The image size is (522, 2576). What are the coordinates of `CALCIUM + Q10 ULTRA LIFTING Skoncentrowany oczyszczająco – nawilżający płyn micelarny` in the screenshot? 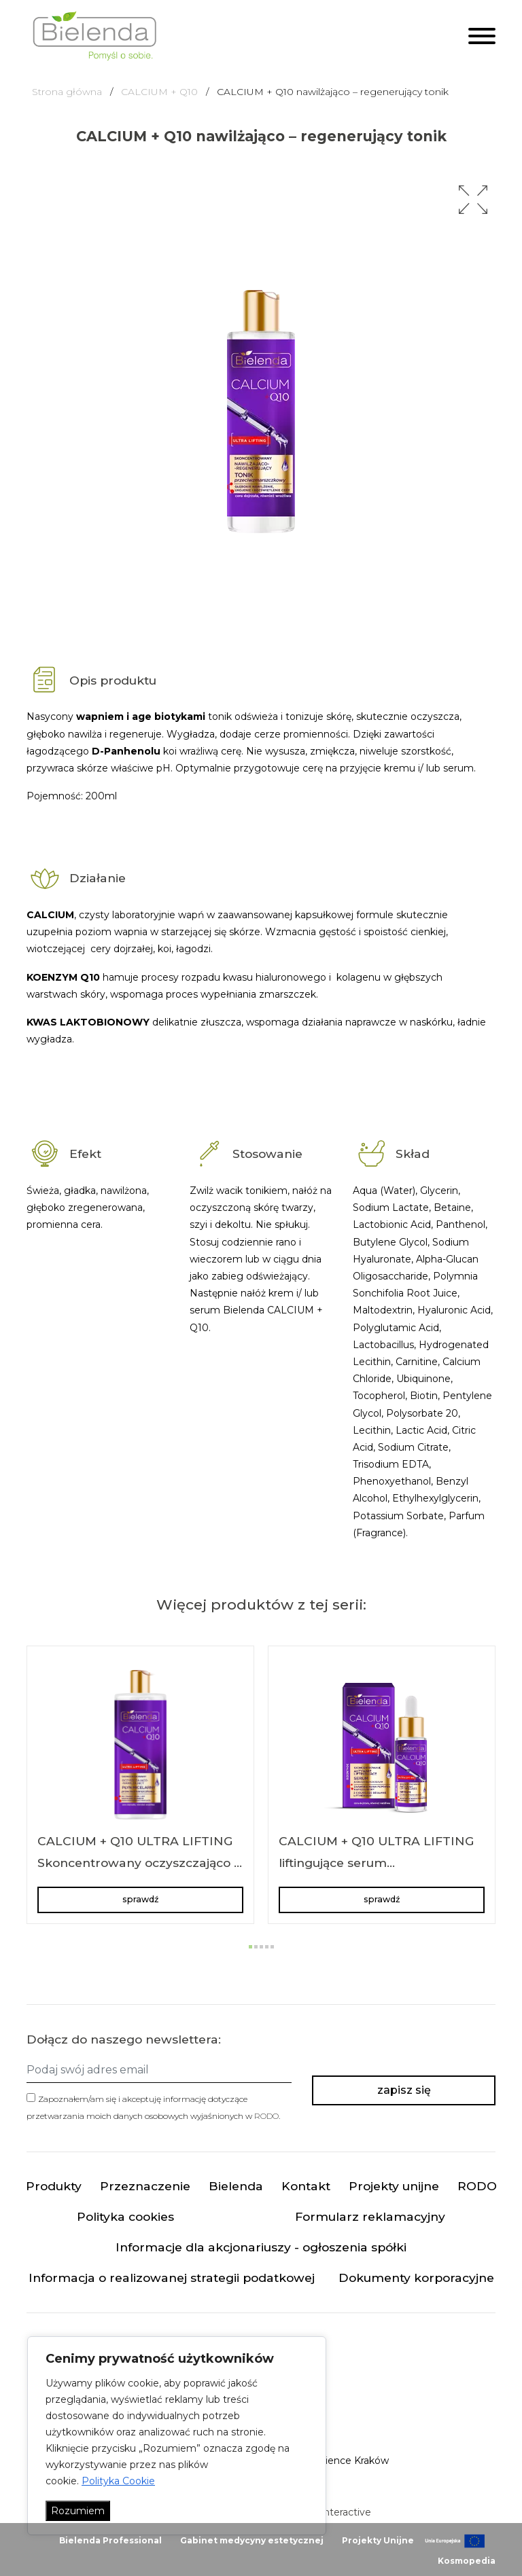 It's located at (138, 1862).